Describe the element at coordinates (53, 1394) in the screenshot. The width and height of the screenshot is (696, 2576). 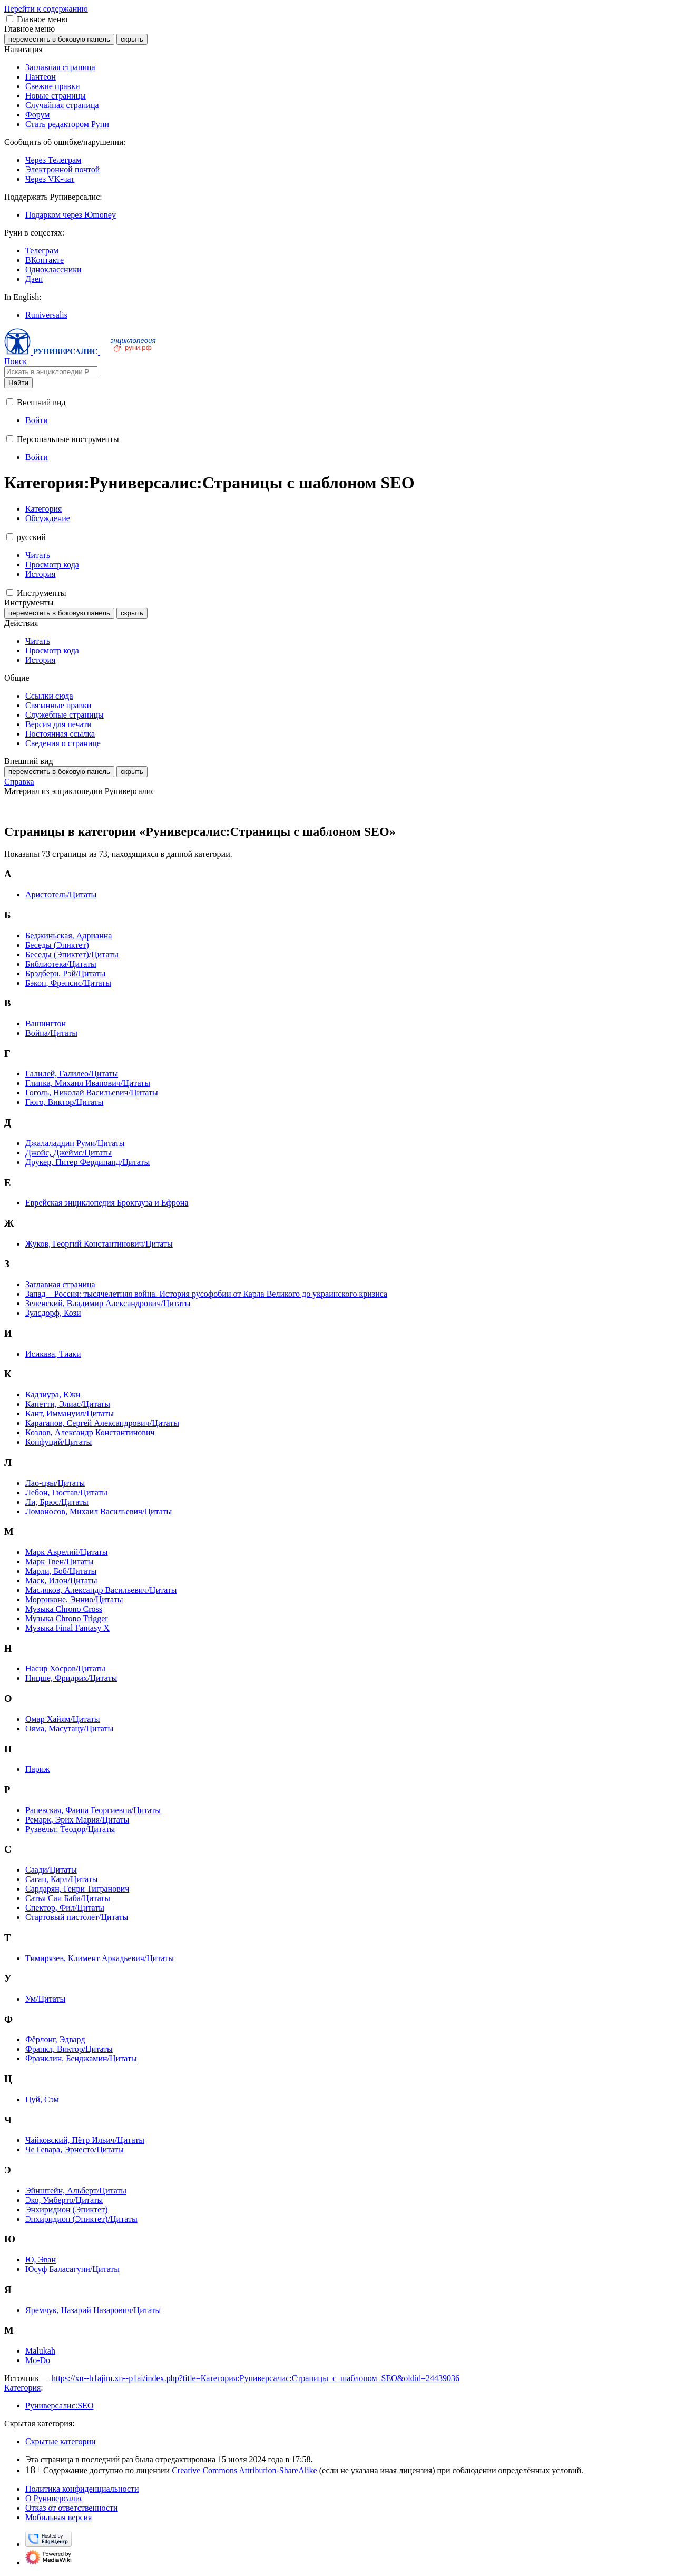
I see `Кадзиура, Юки` at that location.